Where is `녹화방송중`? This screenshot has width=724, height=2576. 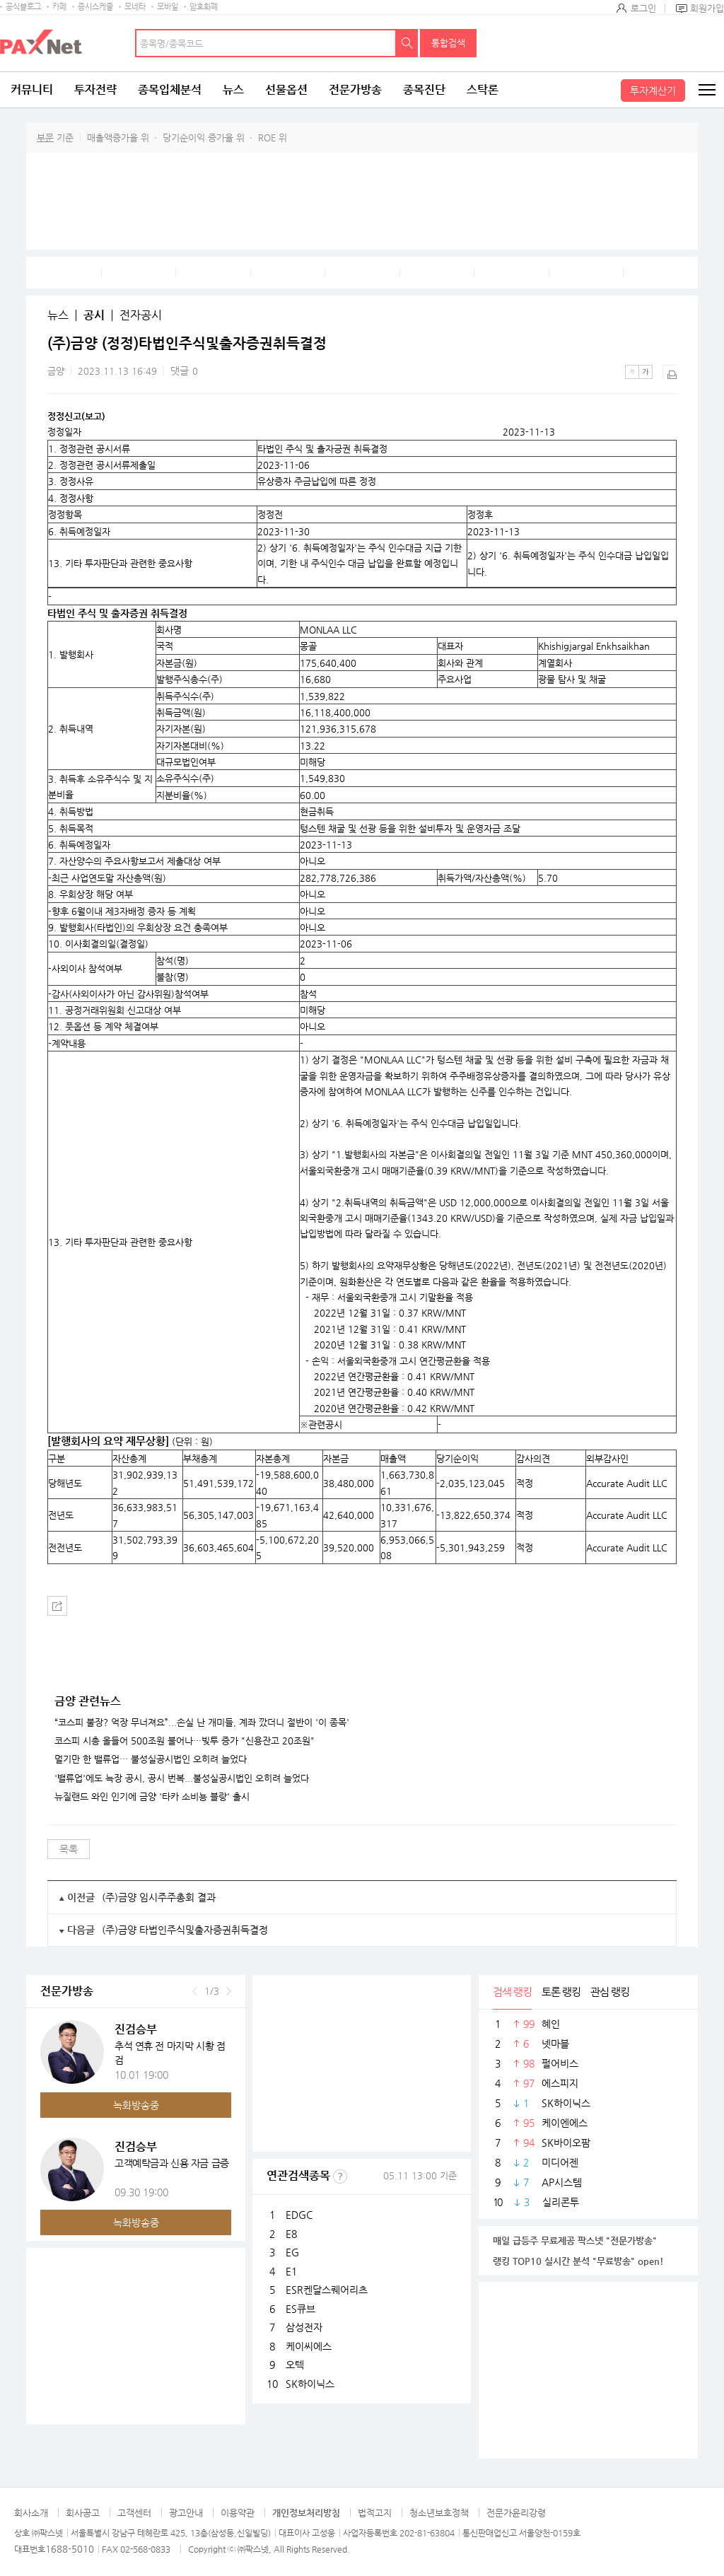
녹화방송중 is located at coordinates (136, 2105).